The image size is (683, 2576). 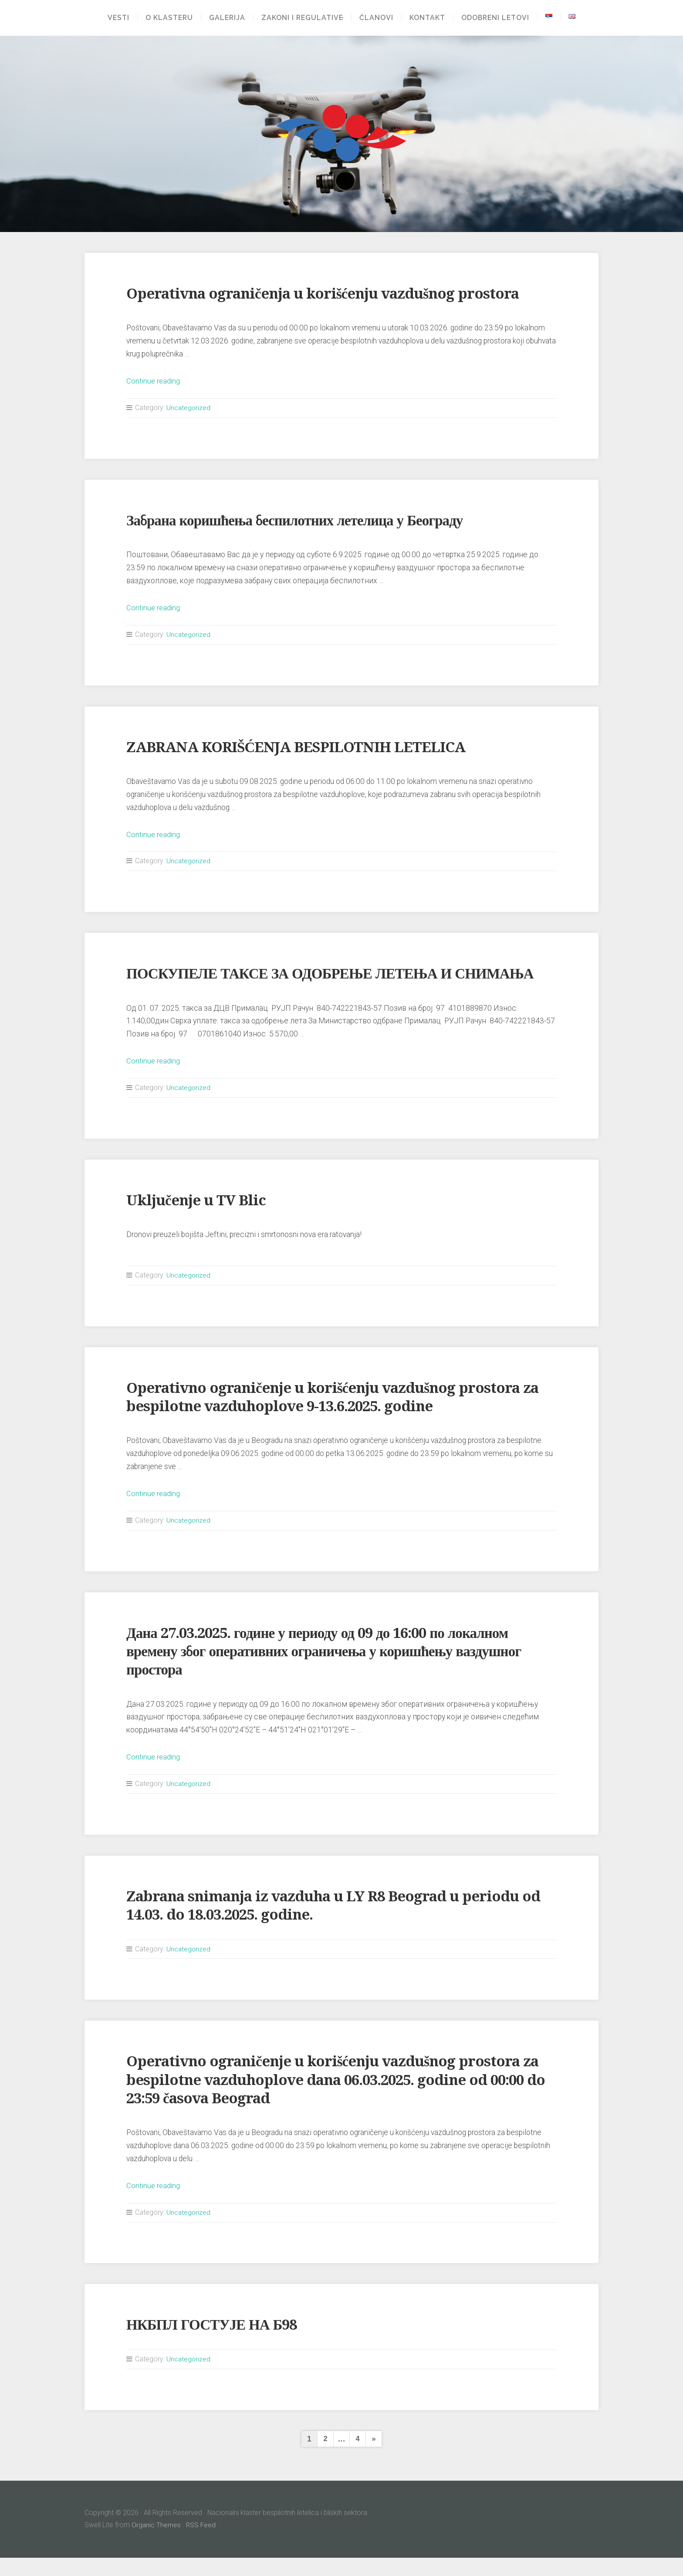 I want to click on ZABRANA KORIŠĆENJA BESPILOTNIH LETELICA, so click(x=306, y=747).